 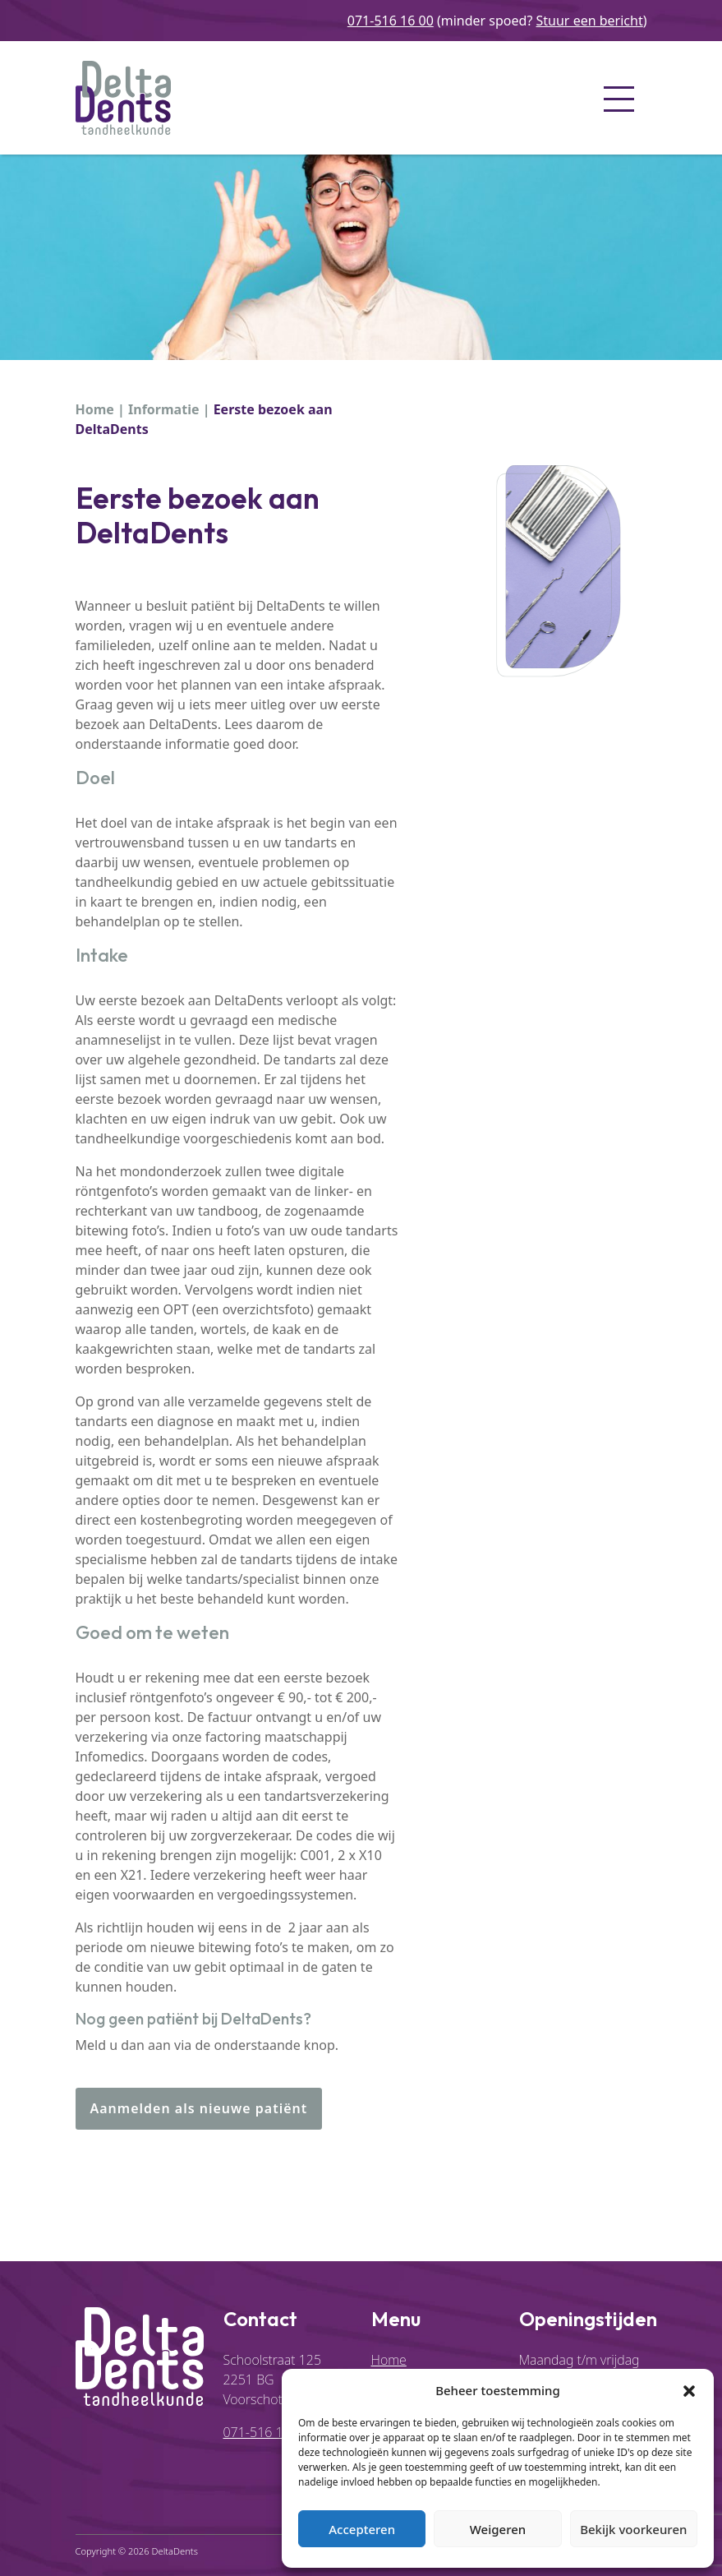 I want to click on Accepteren, so click(x=362, y=2529).